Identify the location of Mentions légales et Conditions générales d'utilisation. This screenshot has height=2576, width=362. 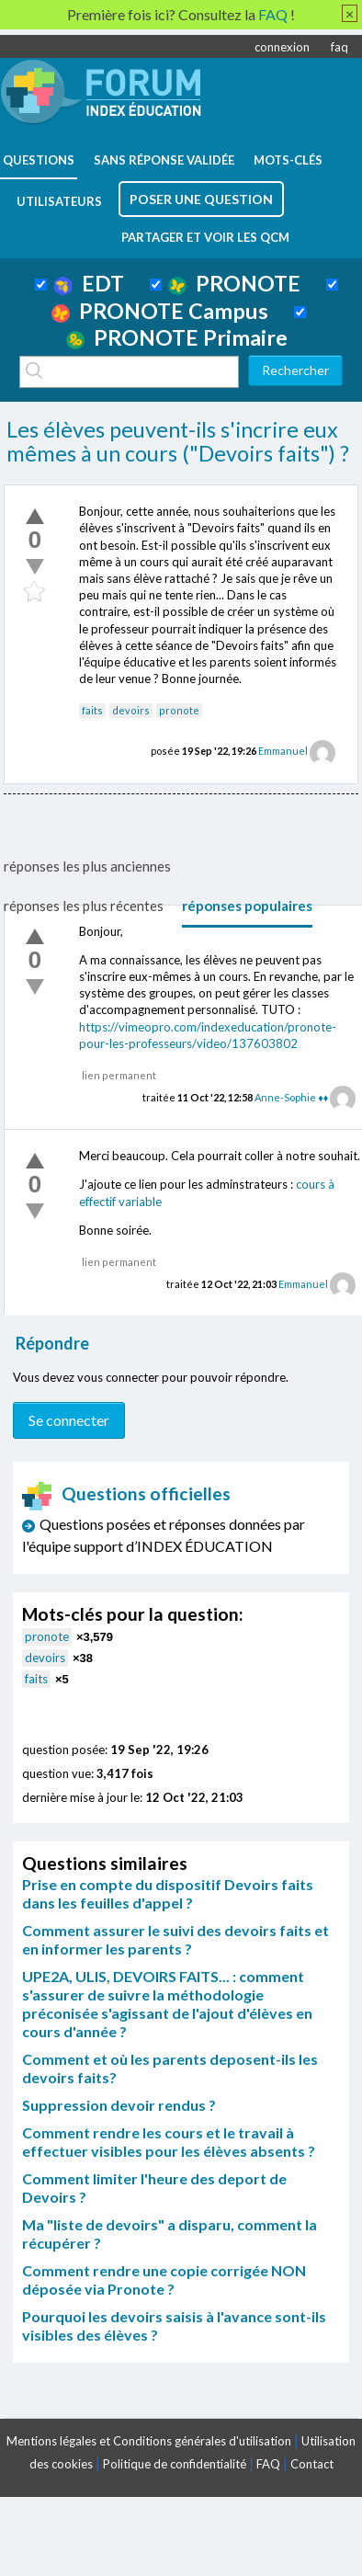
(148, 2441).